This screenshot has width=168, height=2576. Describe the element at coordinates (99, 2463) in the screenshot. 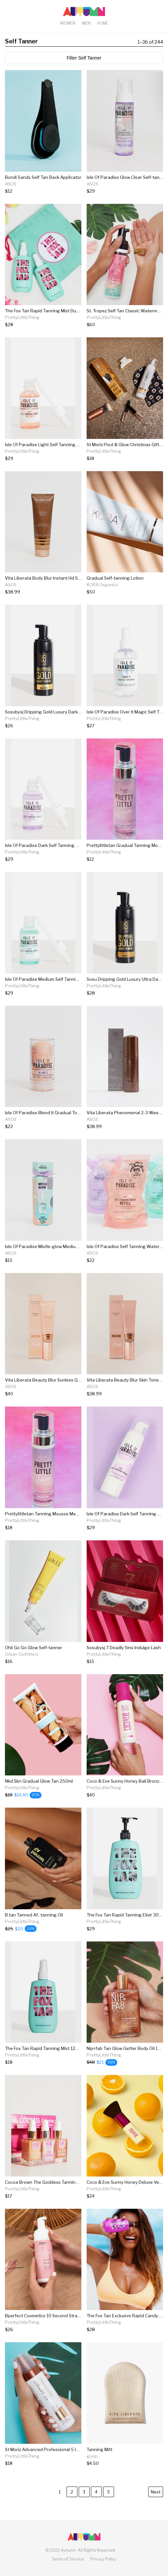

I see `[Tanning Mitt]` at that location.